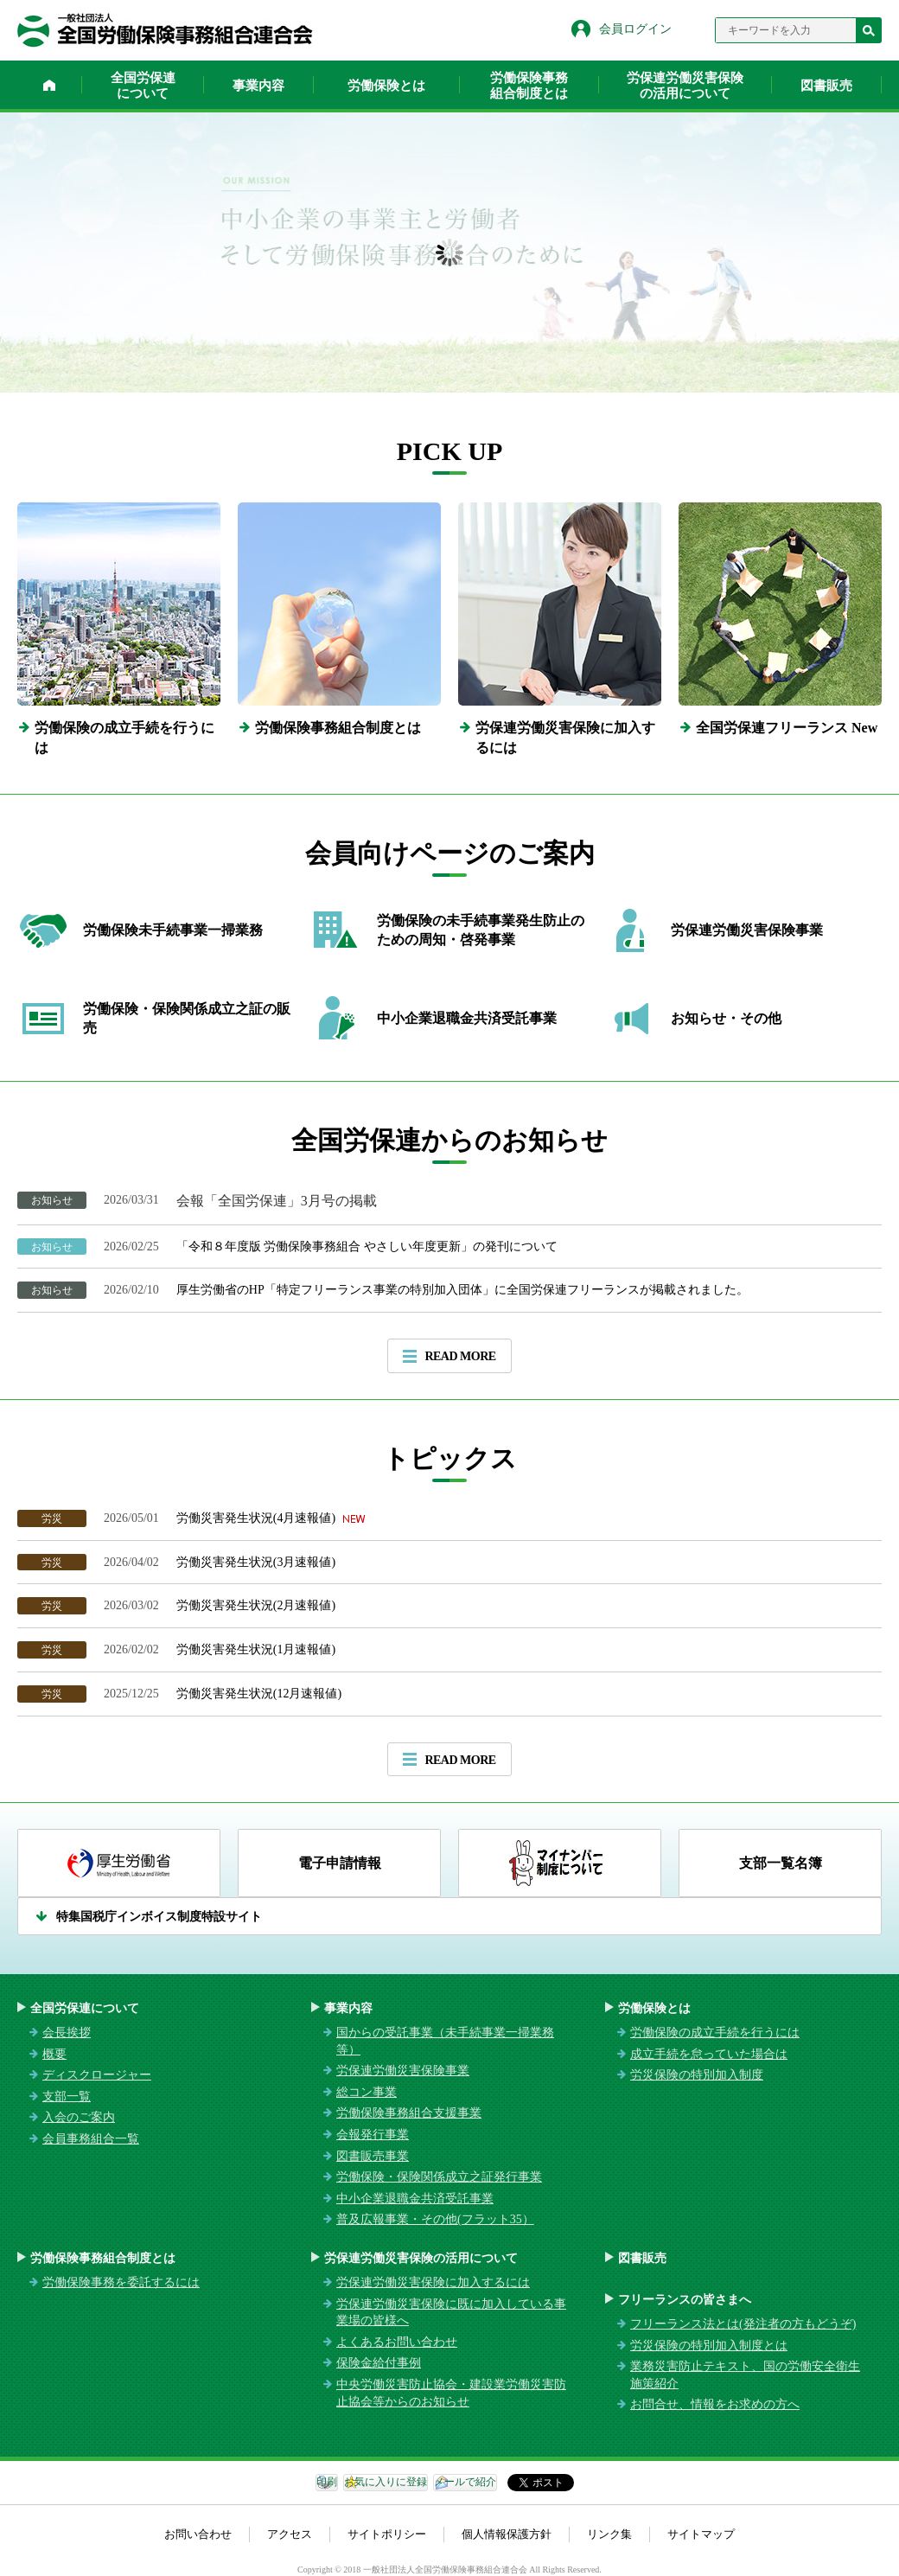 This screenshot has height=2576, width=899. I want to click on 中央労働災害防止協会・建設業労働災害防止協会等からのお知らせ, so click(451, 2393).